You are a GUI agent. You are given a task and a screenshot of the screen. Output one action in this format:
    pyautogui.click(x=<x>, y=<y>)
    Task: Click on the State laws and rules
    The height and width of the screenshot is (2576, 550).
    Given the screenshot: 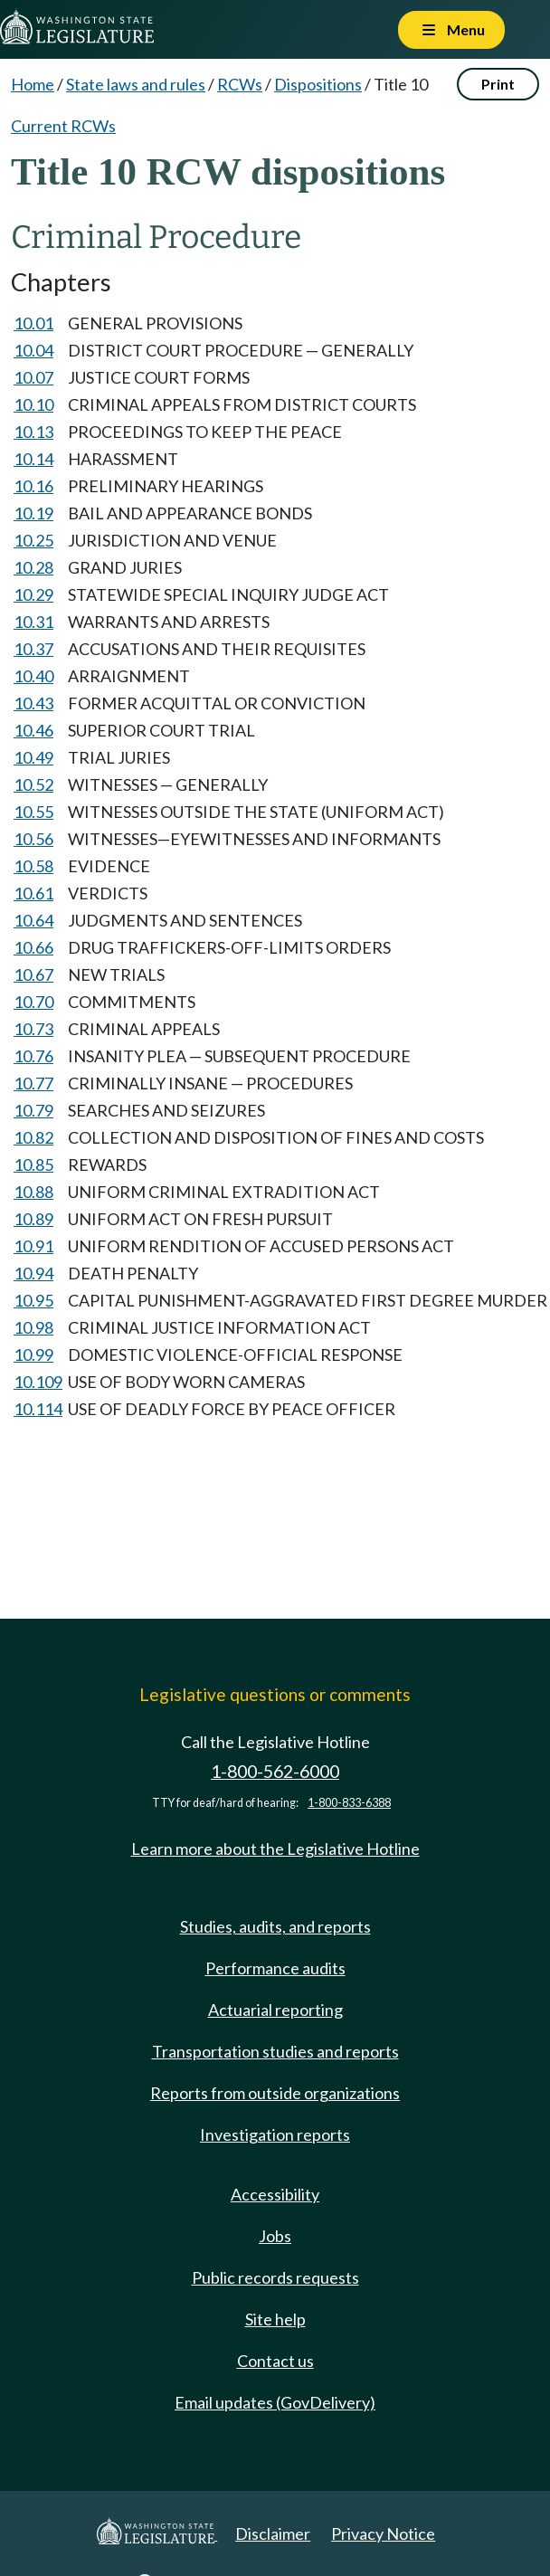 What is the action you would take?
    pyautogui.click(x=135, y=84)
    